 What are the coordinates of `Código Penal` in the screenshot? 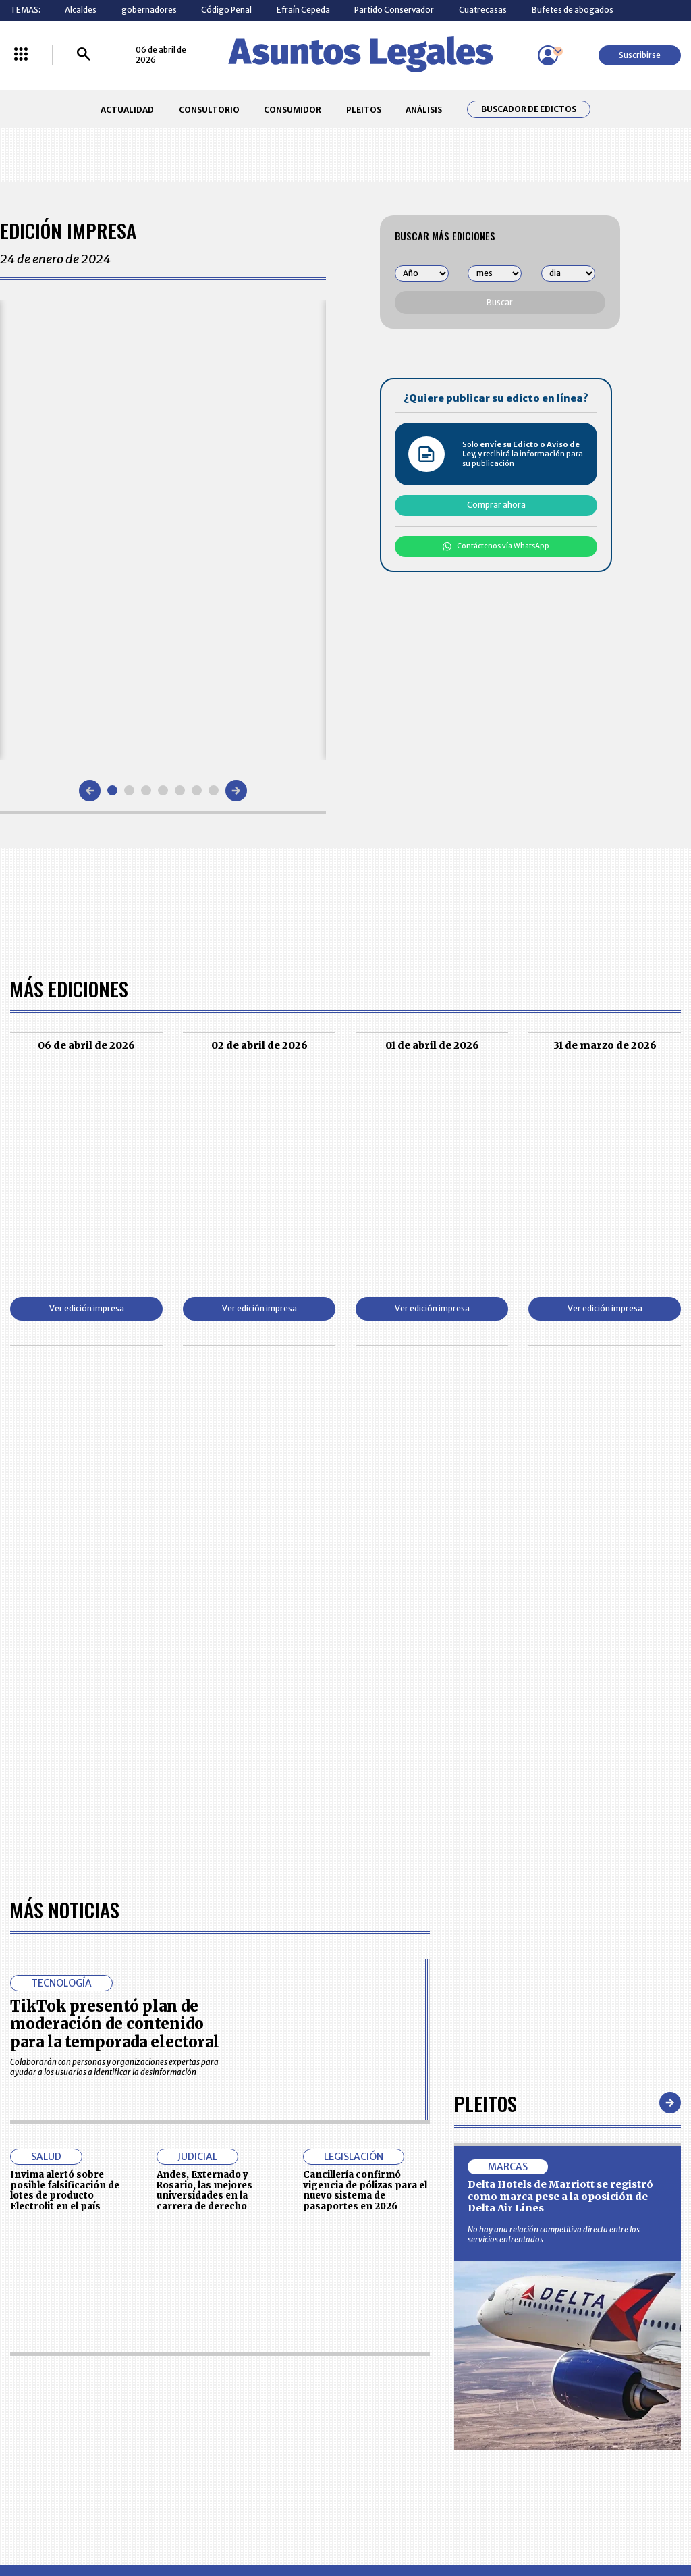 It's located at (226, 10).